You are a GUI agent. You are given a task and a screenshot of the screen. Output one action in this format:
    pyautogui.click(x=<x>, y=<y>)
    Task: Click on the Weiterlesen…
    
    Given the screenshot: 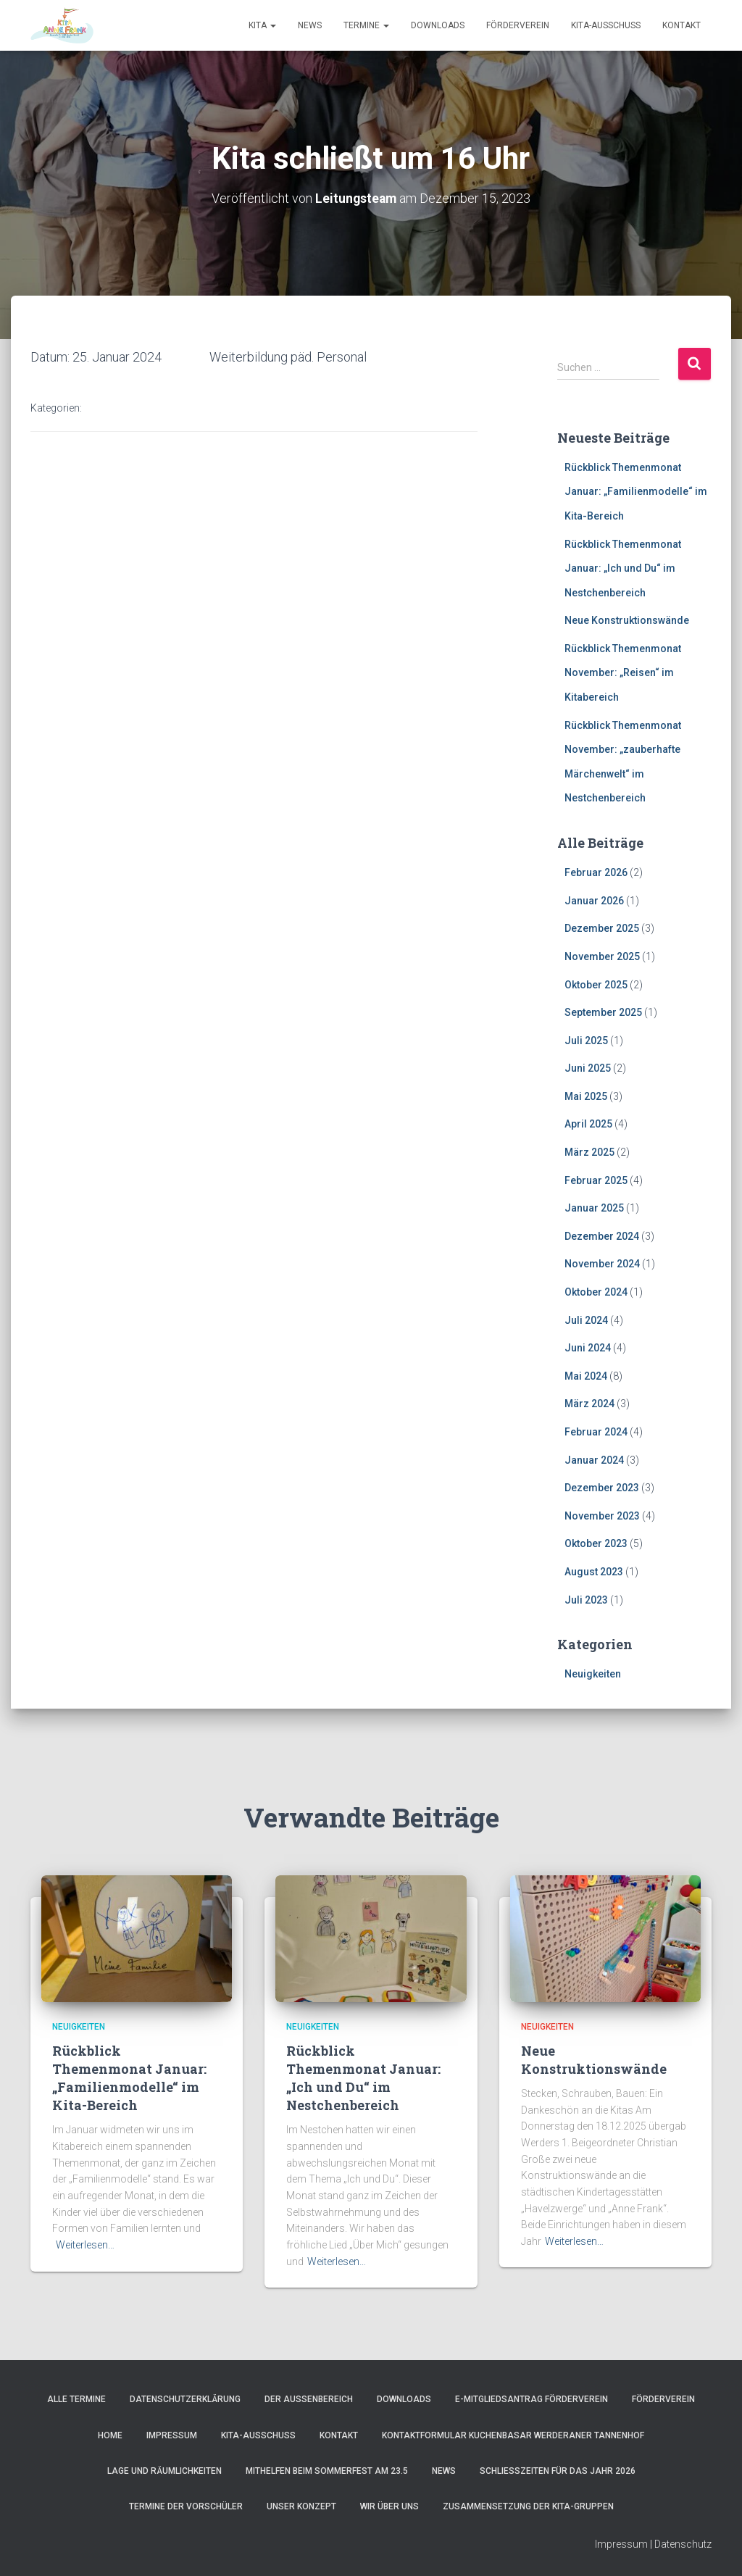 What is the action you would take?
    pyautogui.click(x=85, y=2245)
    